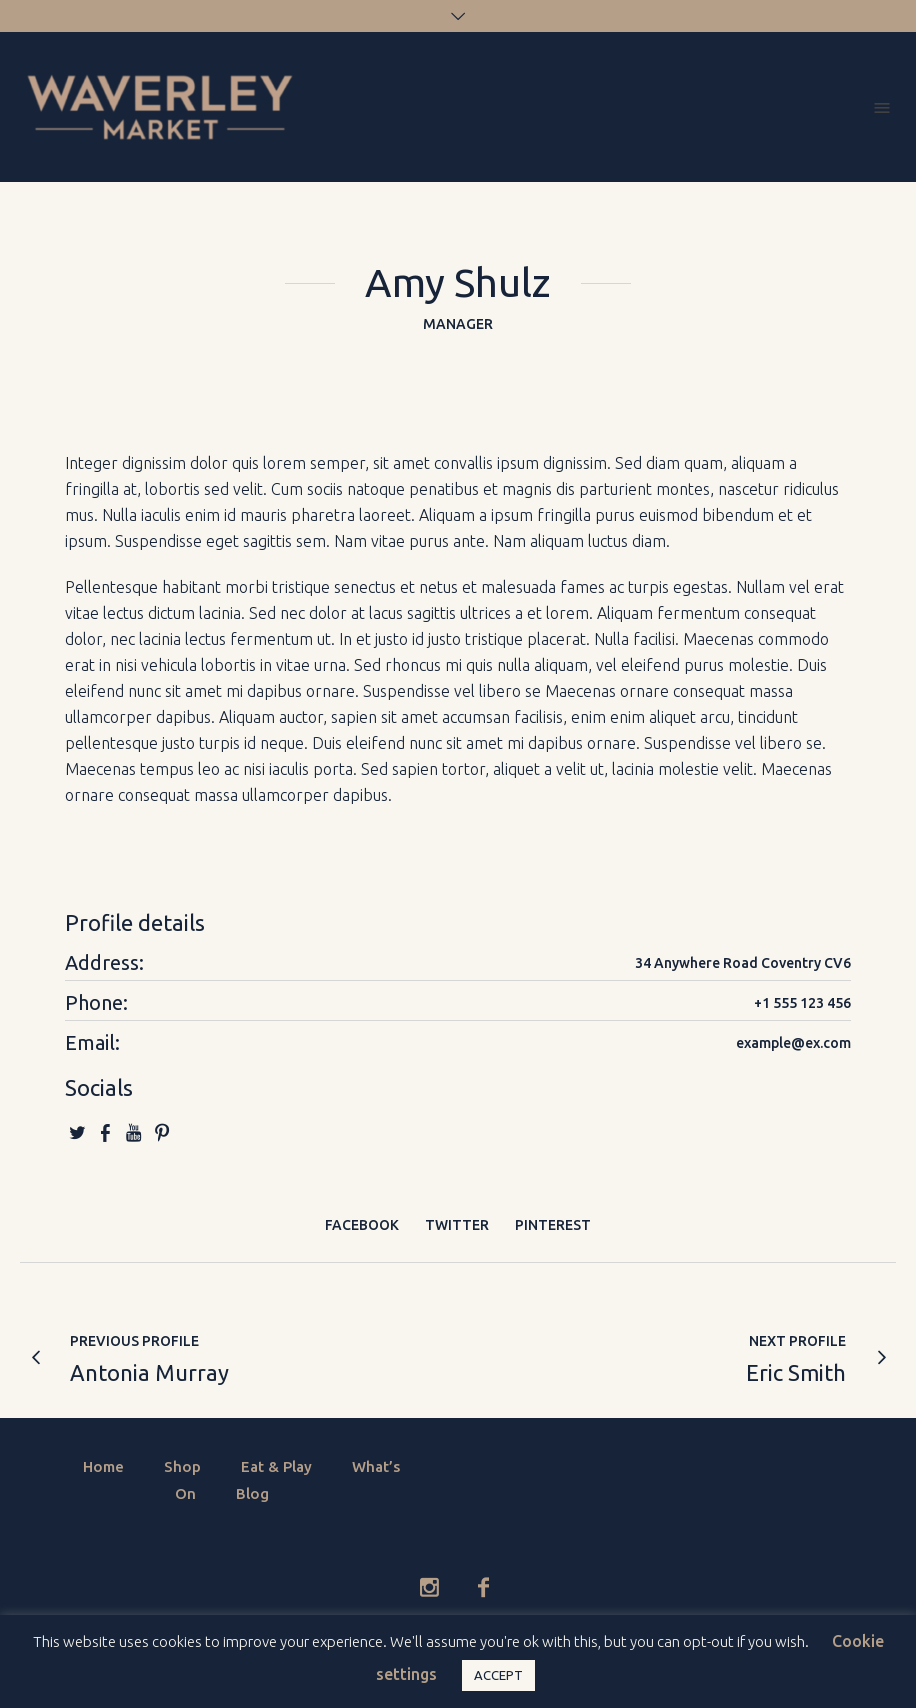 The image size is (916, 1708). What do you see at coordinates (182, 1466) in the screenshot?
I see `Shop` at bounding box center [182, 1466].